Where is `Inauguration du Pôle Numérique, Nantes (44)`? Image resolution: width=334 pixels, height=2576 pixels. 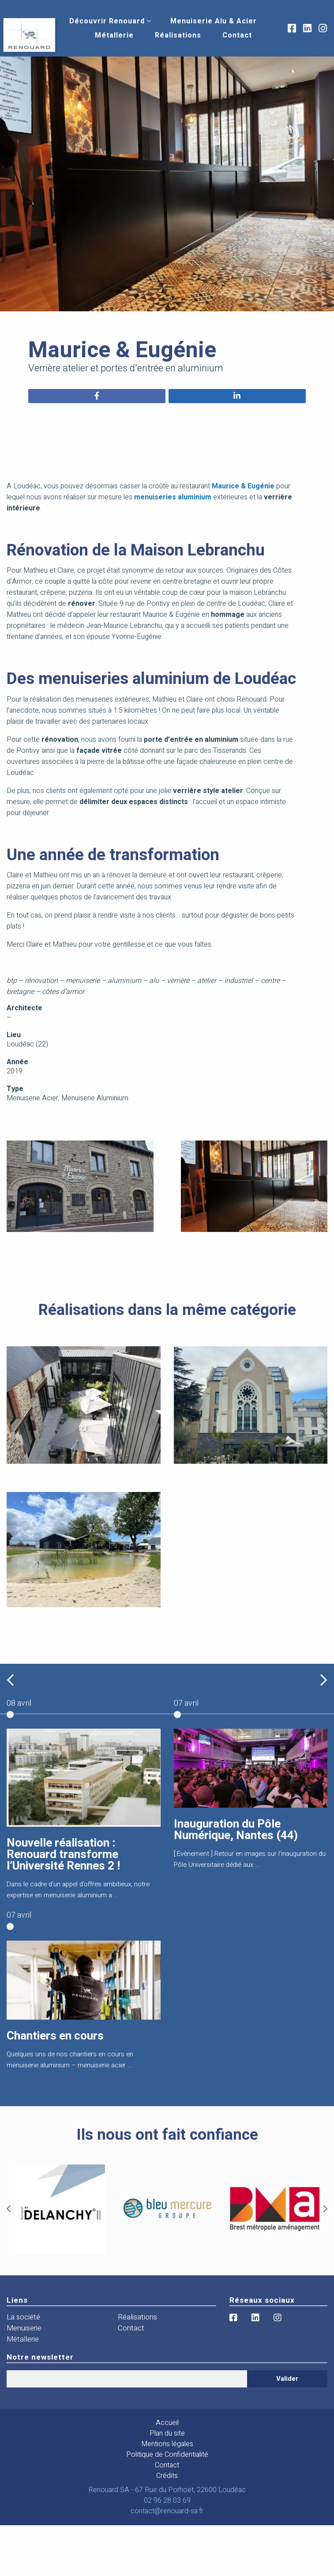
Inauguration du Pôle Numérique, Nantes (44) is located at coordinates (236, 1830).